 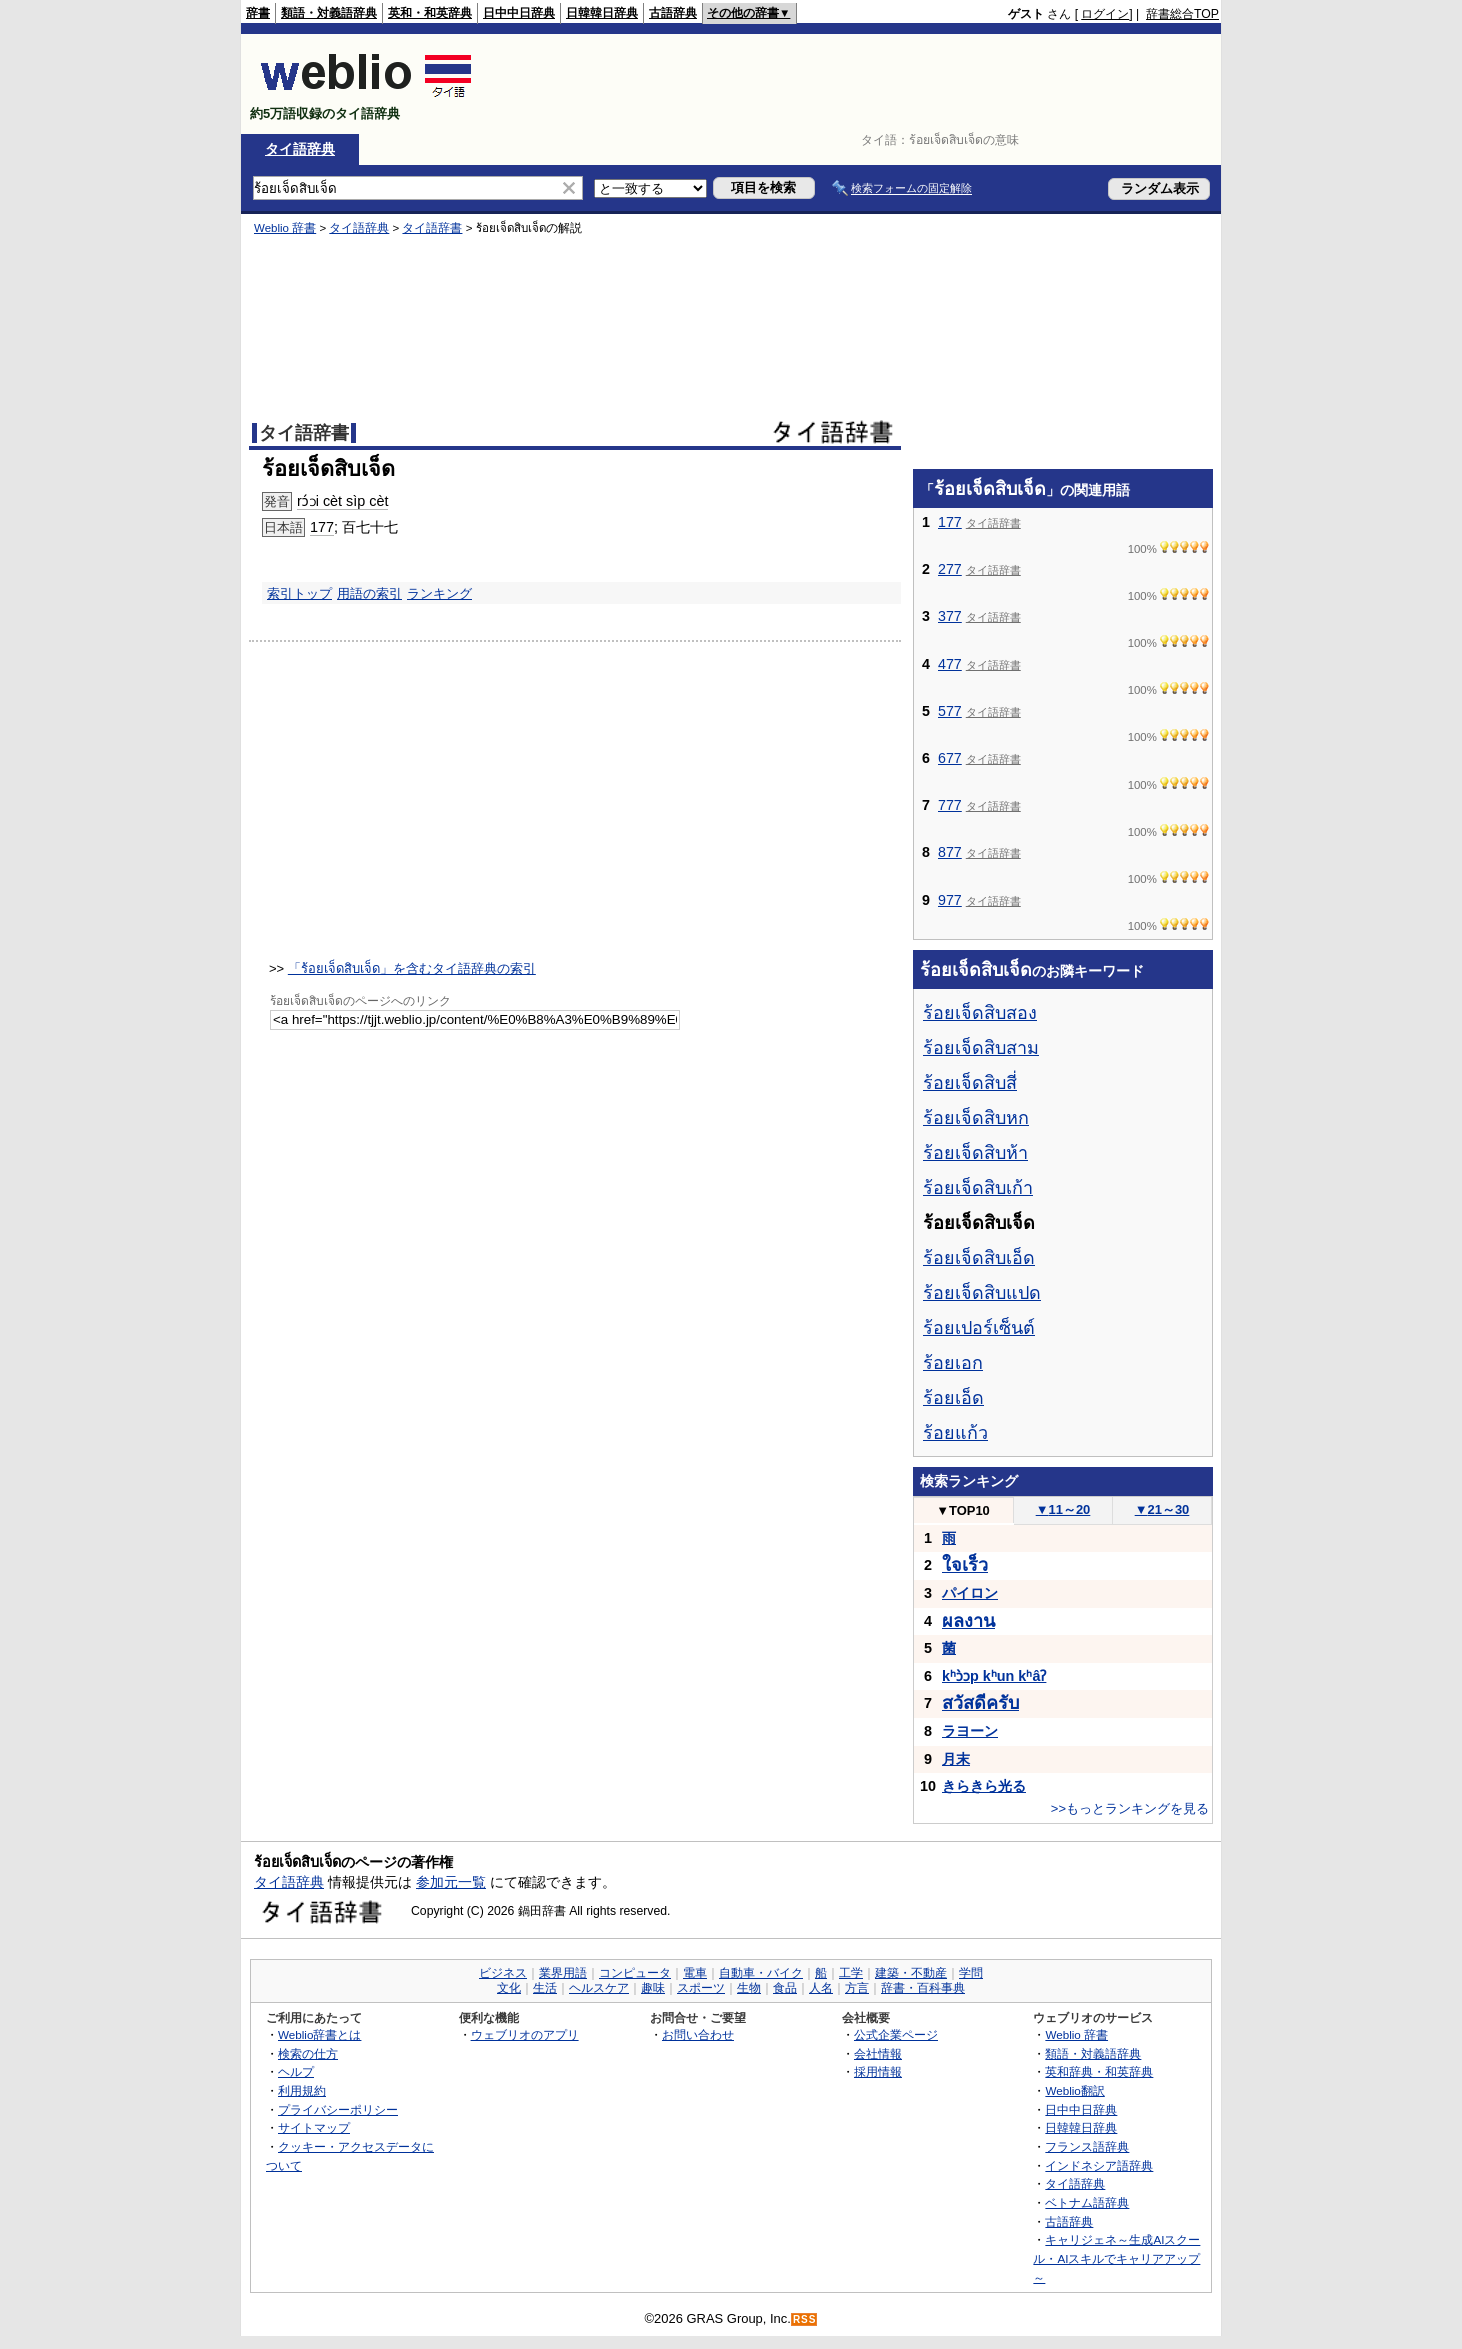 I want to click on 877, so click(x=950, y=852).